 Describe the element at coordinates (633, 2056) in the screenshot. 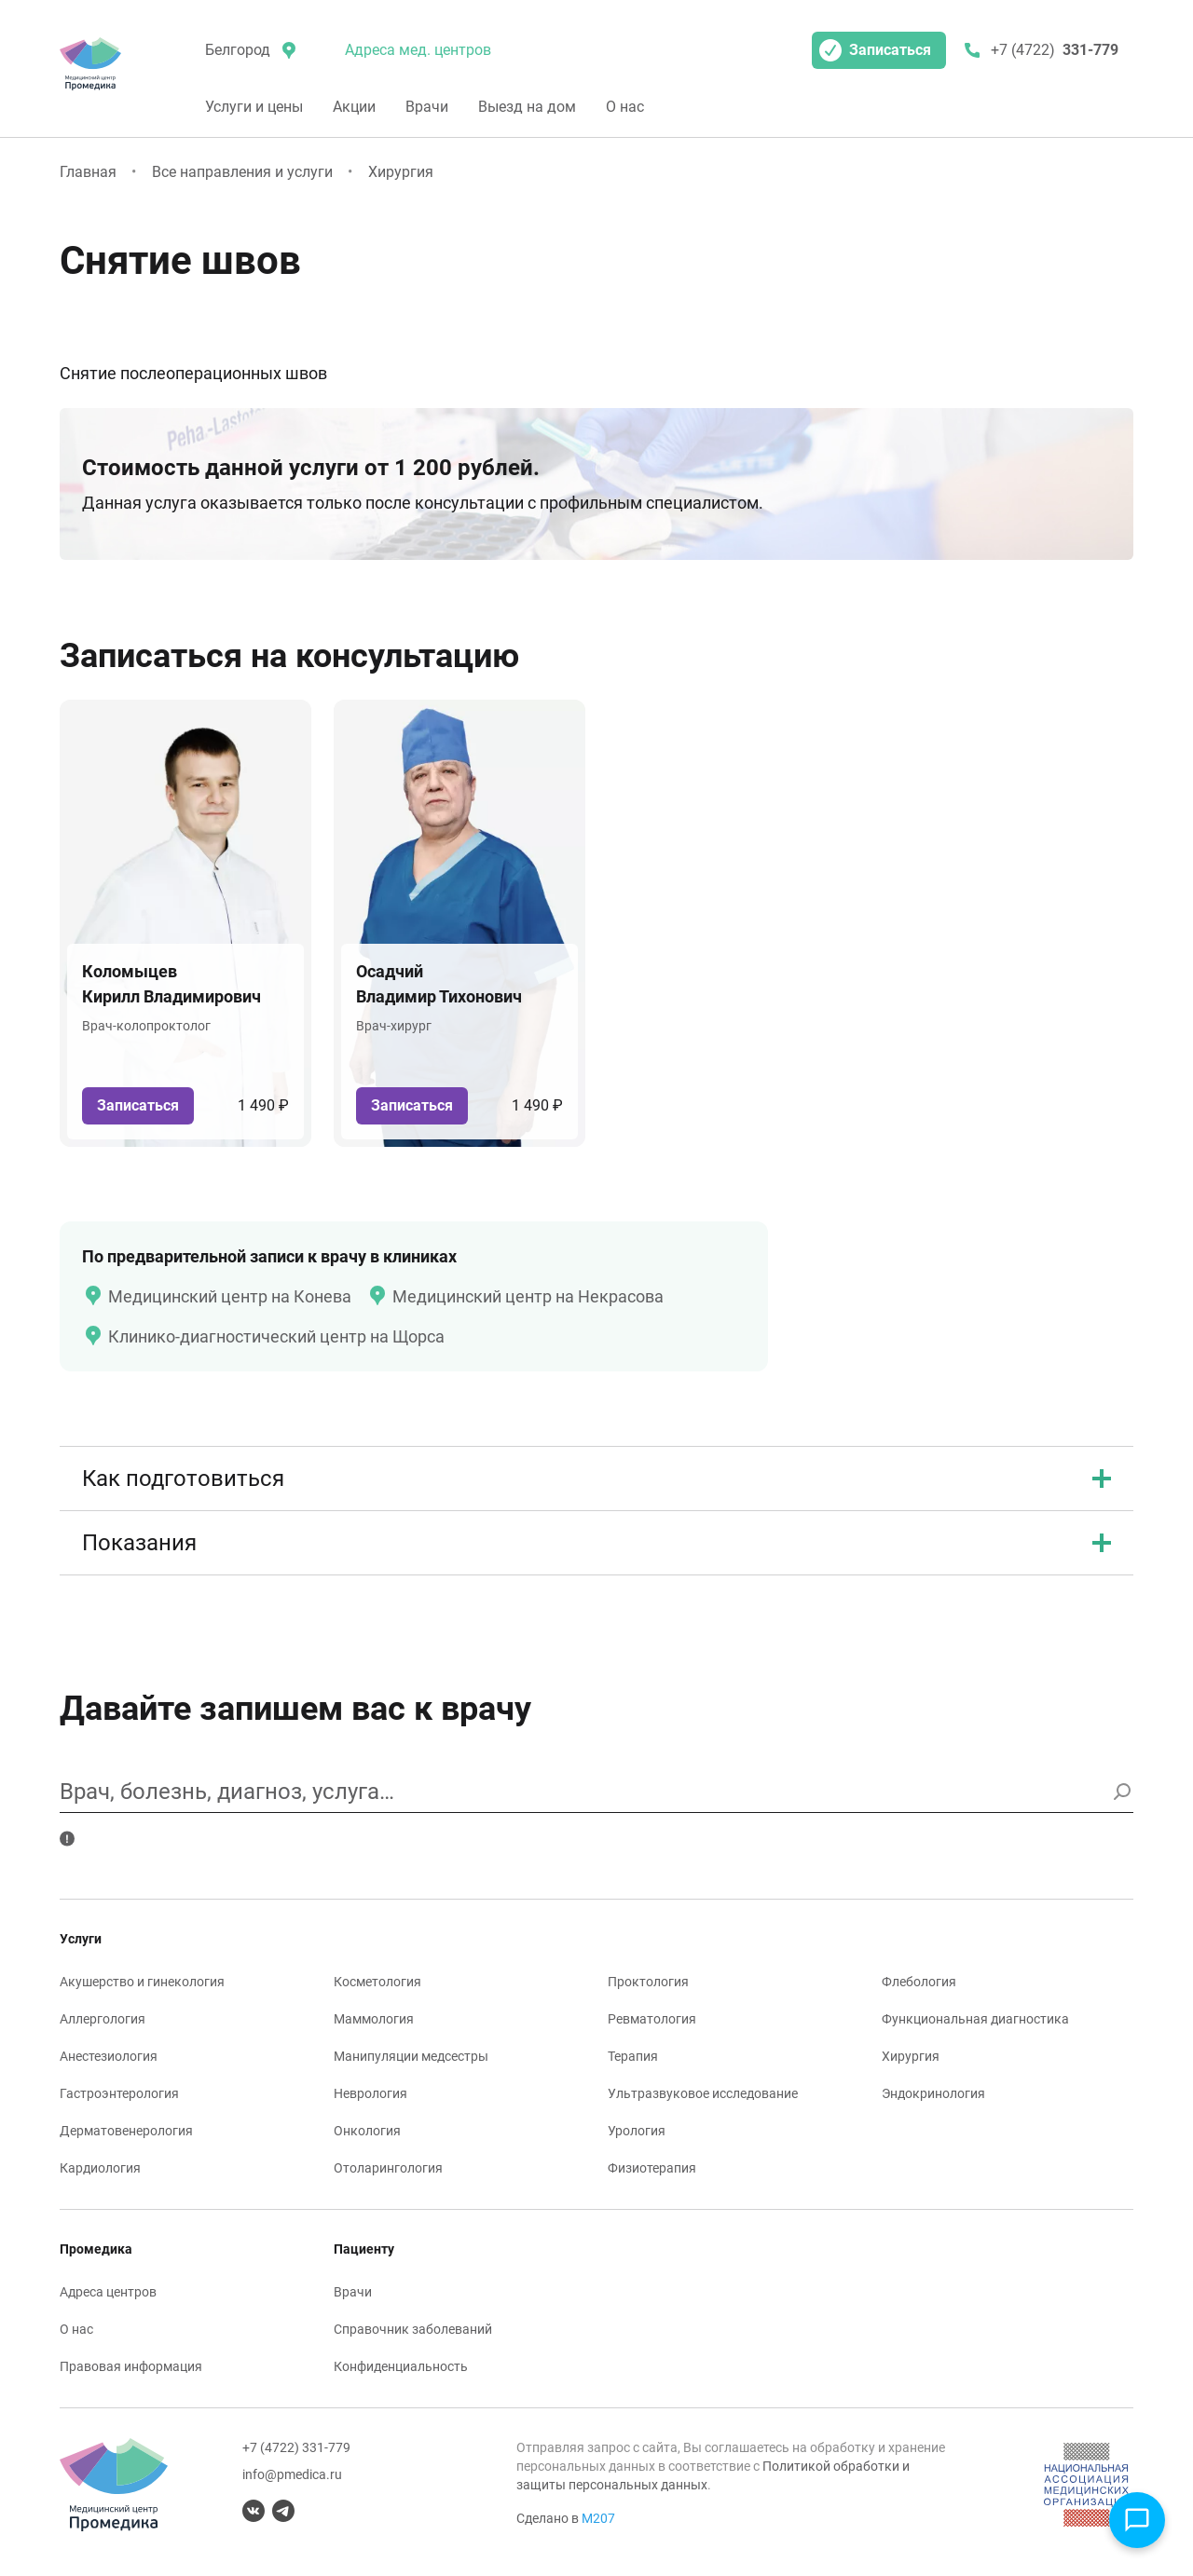

I see `Терапия` at that location.